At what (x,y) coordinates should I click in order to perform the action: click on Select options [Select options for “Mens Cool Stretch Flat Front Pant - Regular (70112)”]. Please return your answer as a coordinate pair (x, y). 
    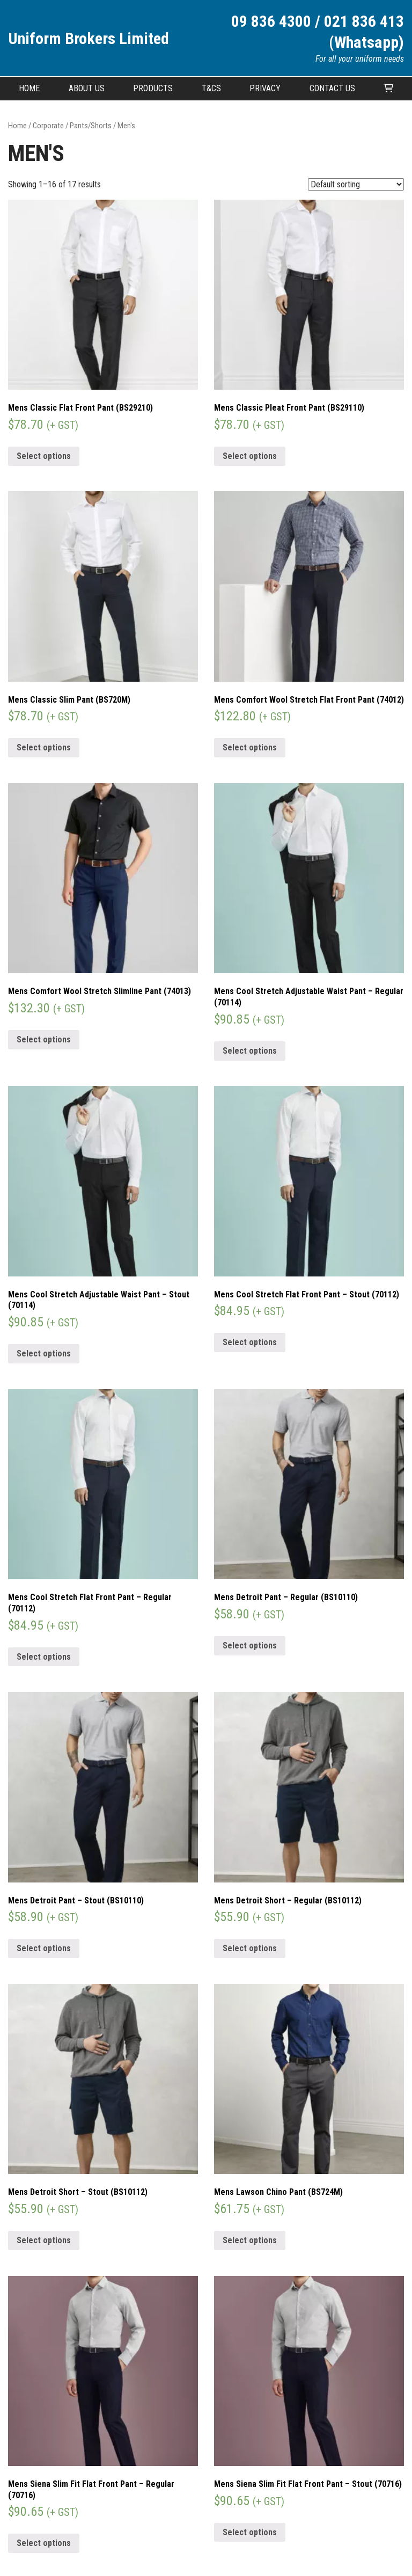
    Looking at the image, I should click on (44, 1657).